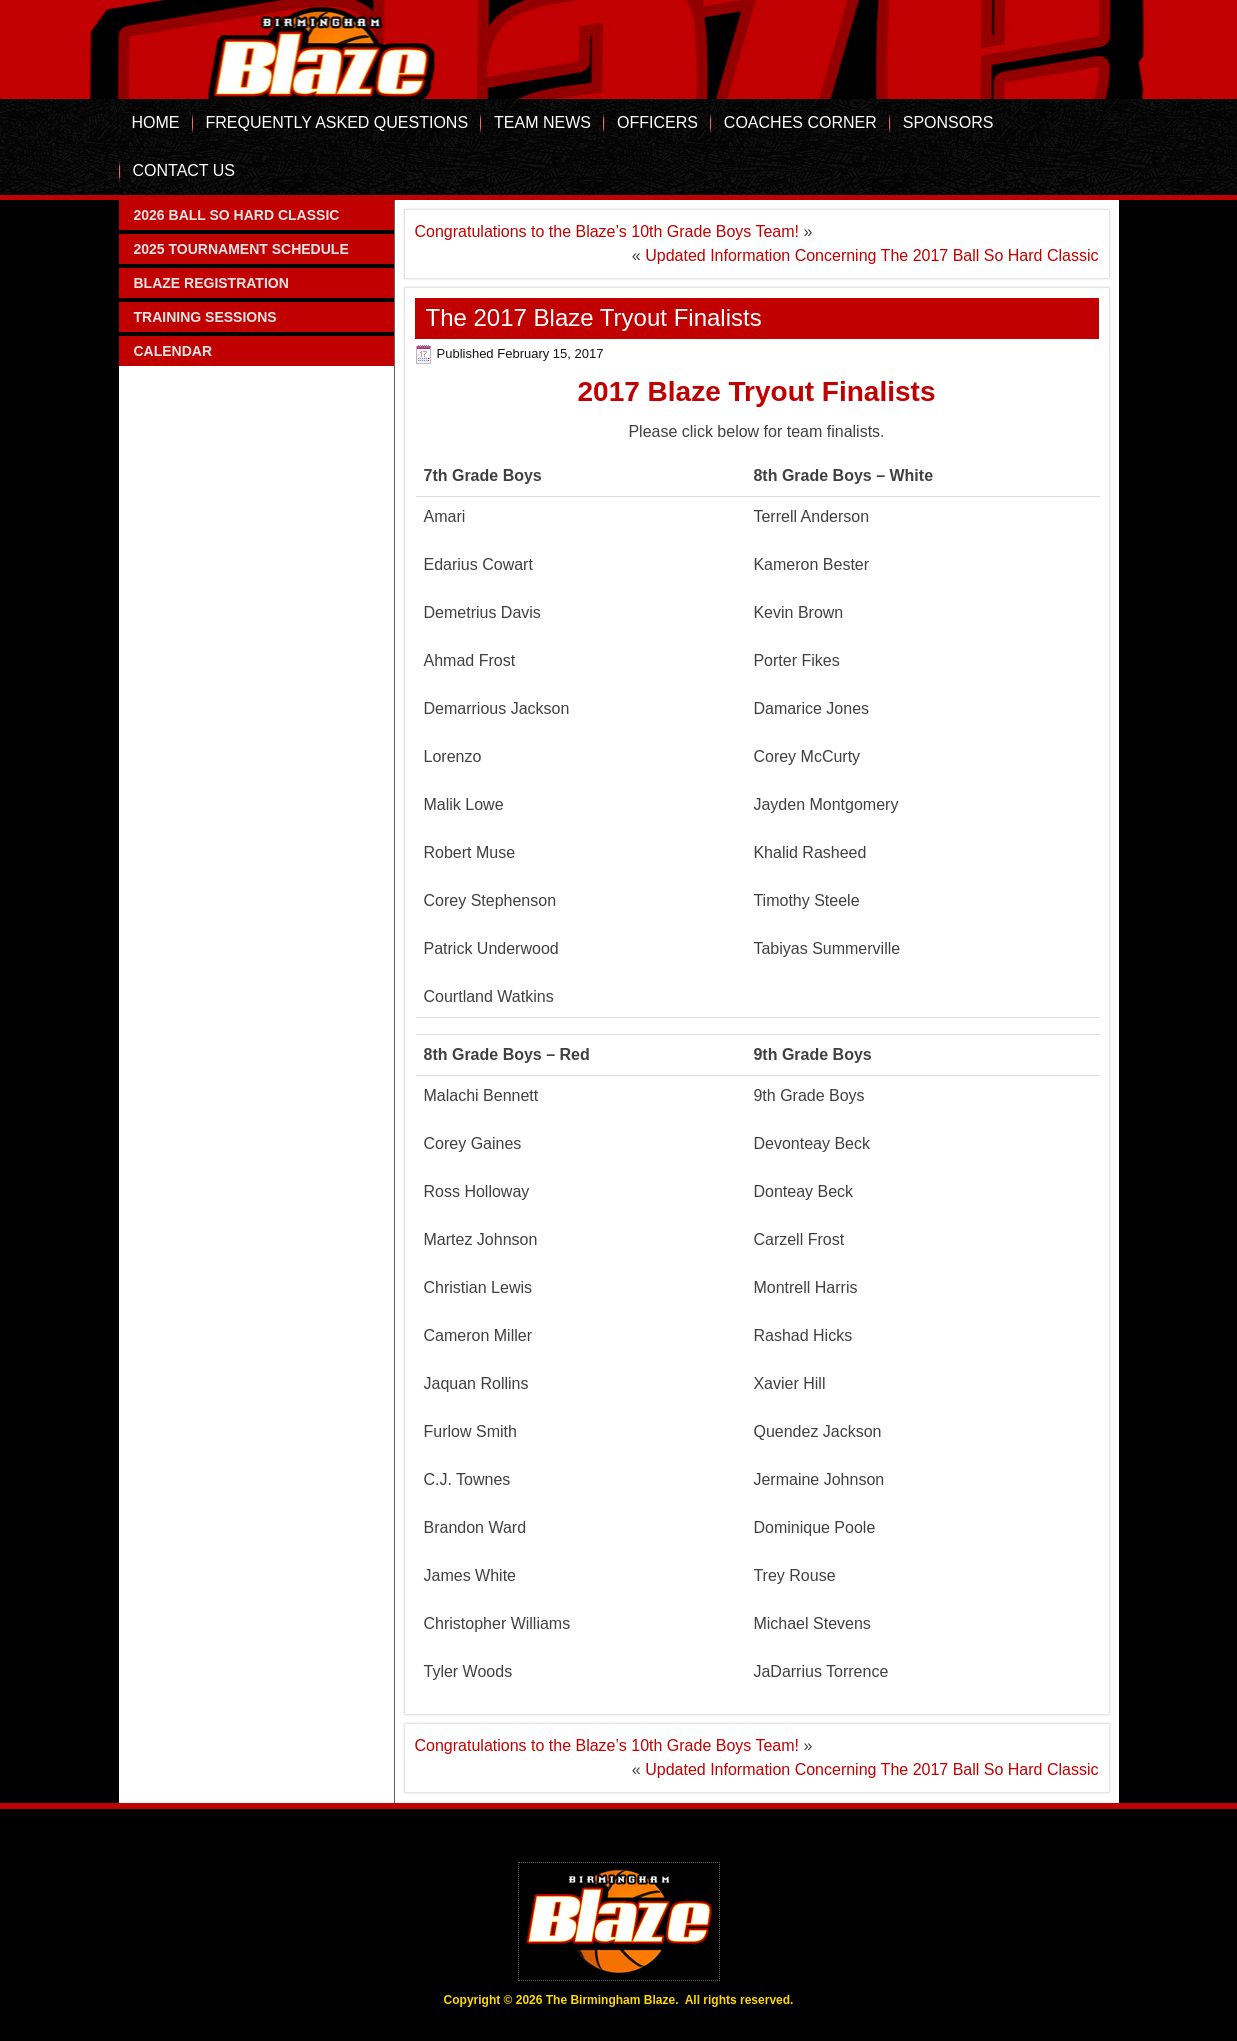 The image size is (1237, 2041). I want to click on Blaze Registration, so click(211, 283).